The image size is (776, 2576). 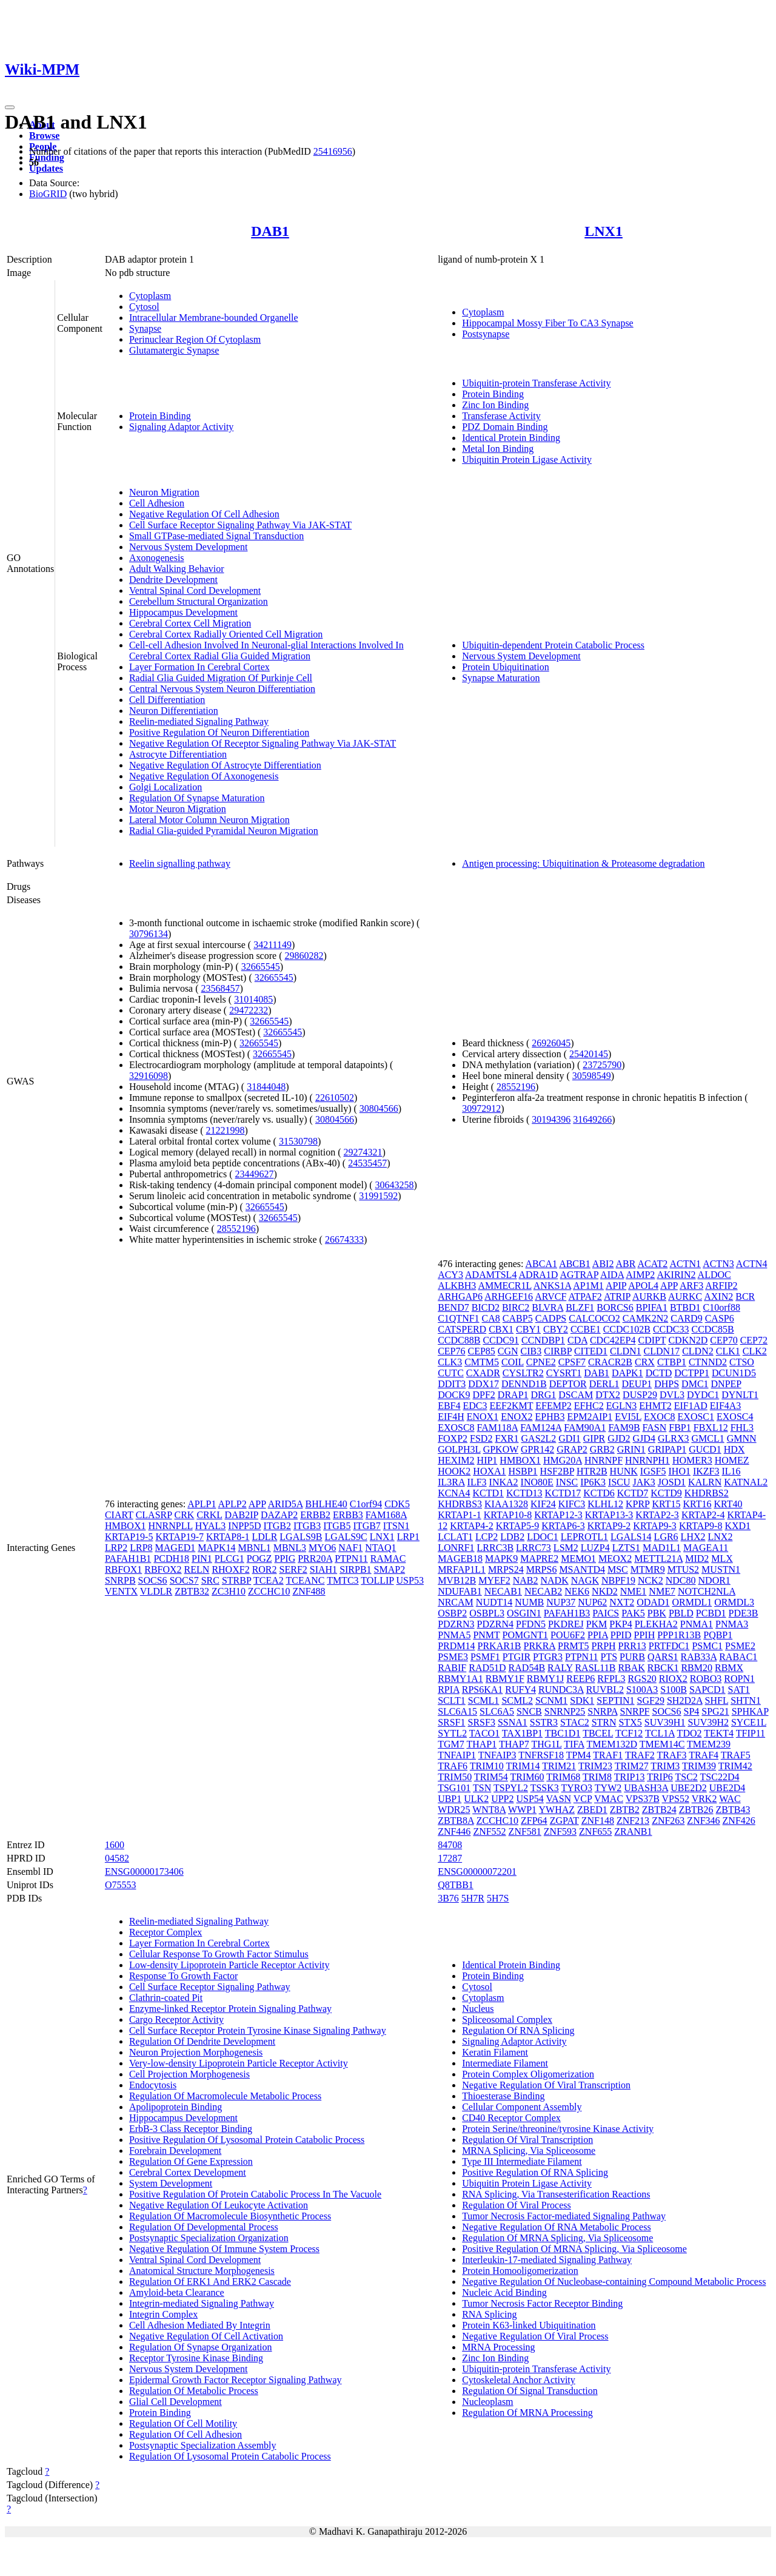 I want to click on Ubiquitin-protein Transferase Activity, so click(x=536, y=383).